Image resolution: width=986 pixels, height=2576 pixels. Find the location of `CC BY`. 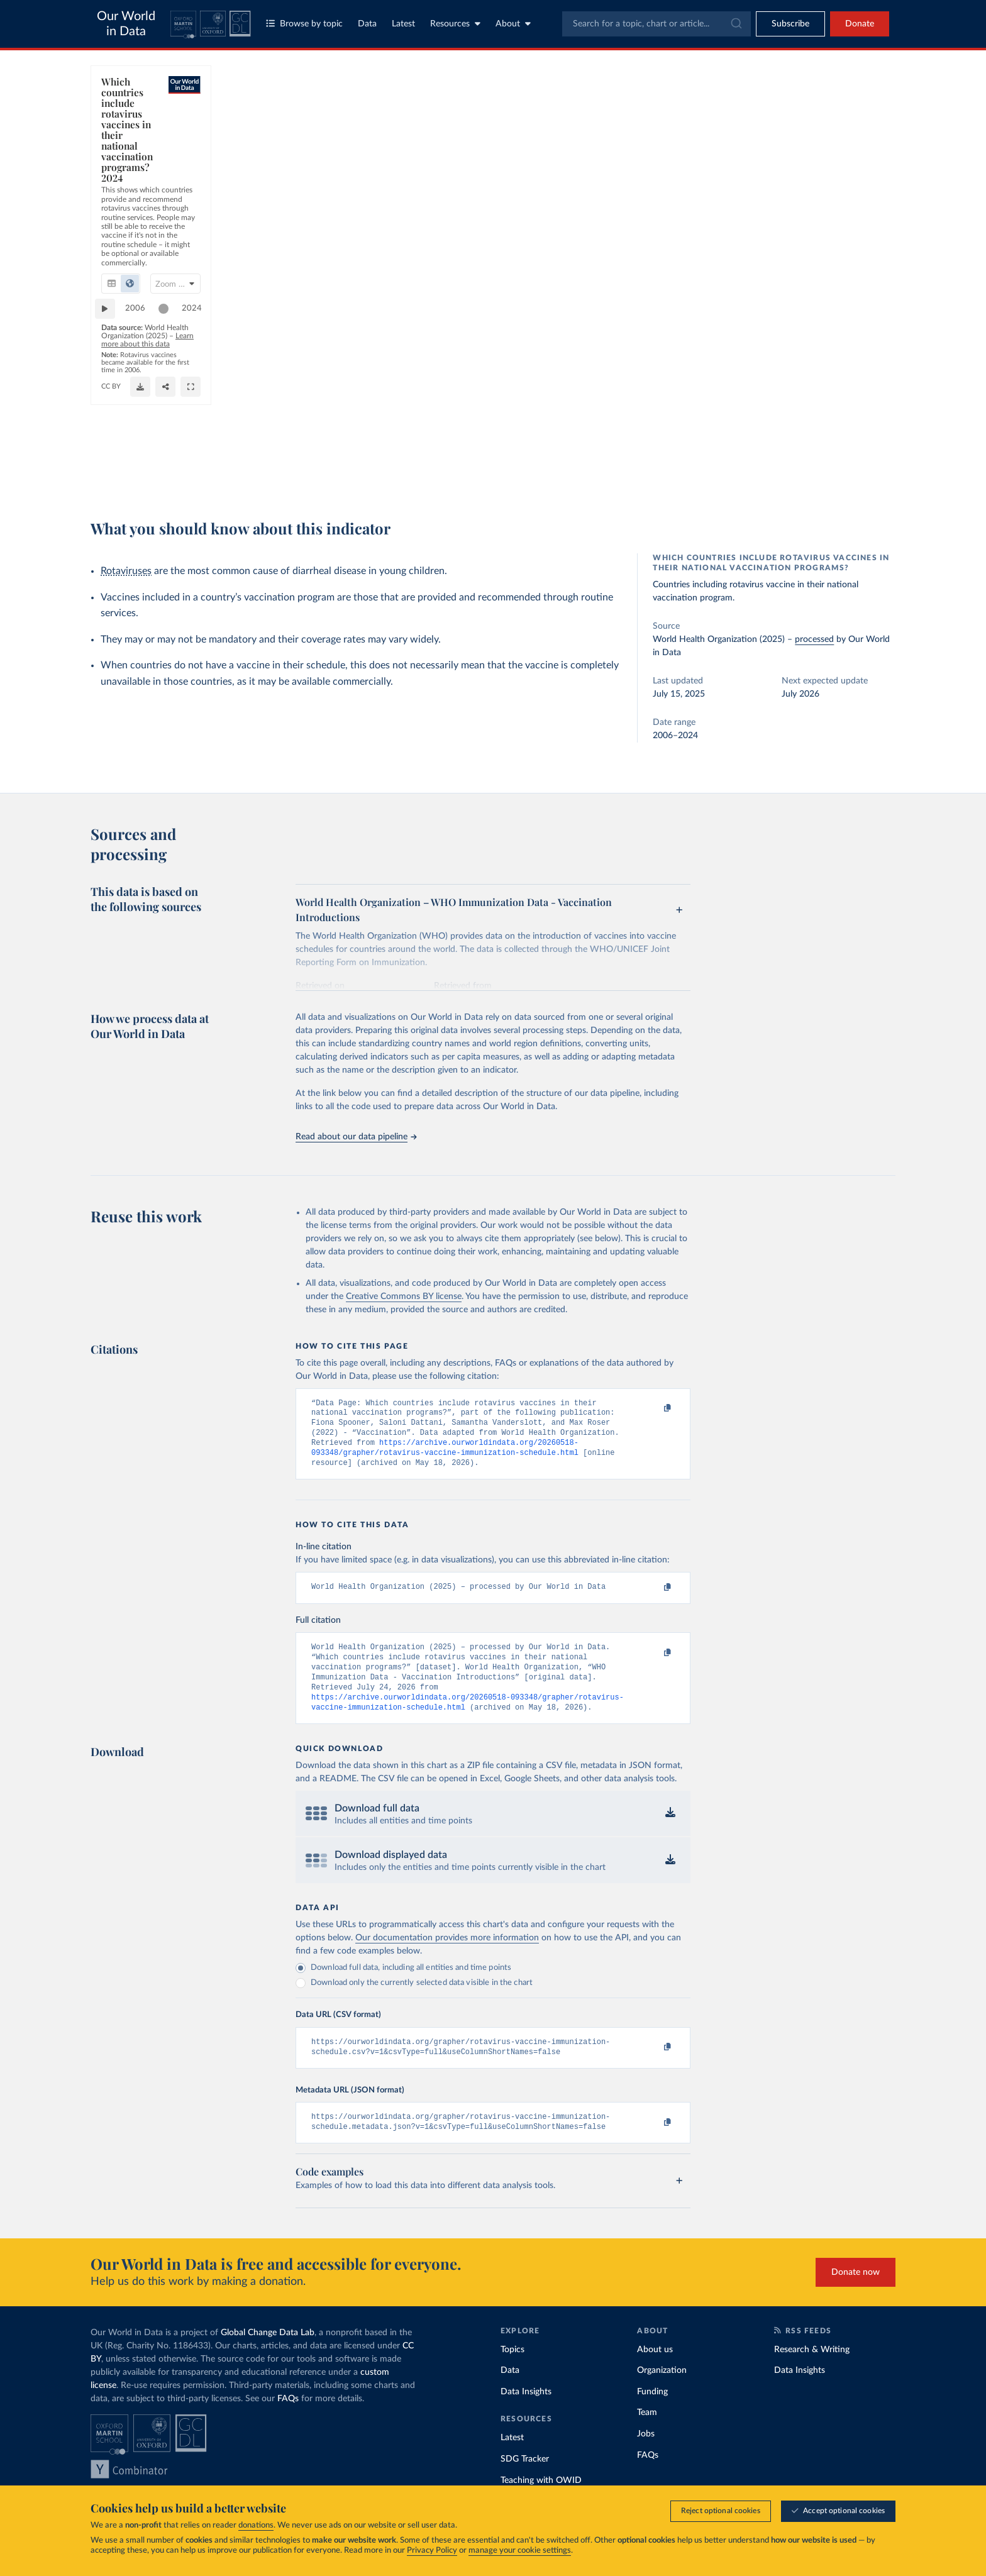

CC BY is located at coordinates (227, 477).